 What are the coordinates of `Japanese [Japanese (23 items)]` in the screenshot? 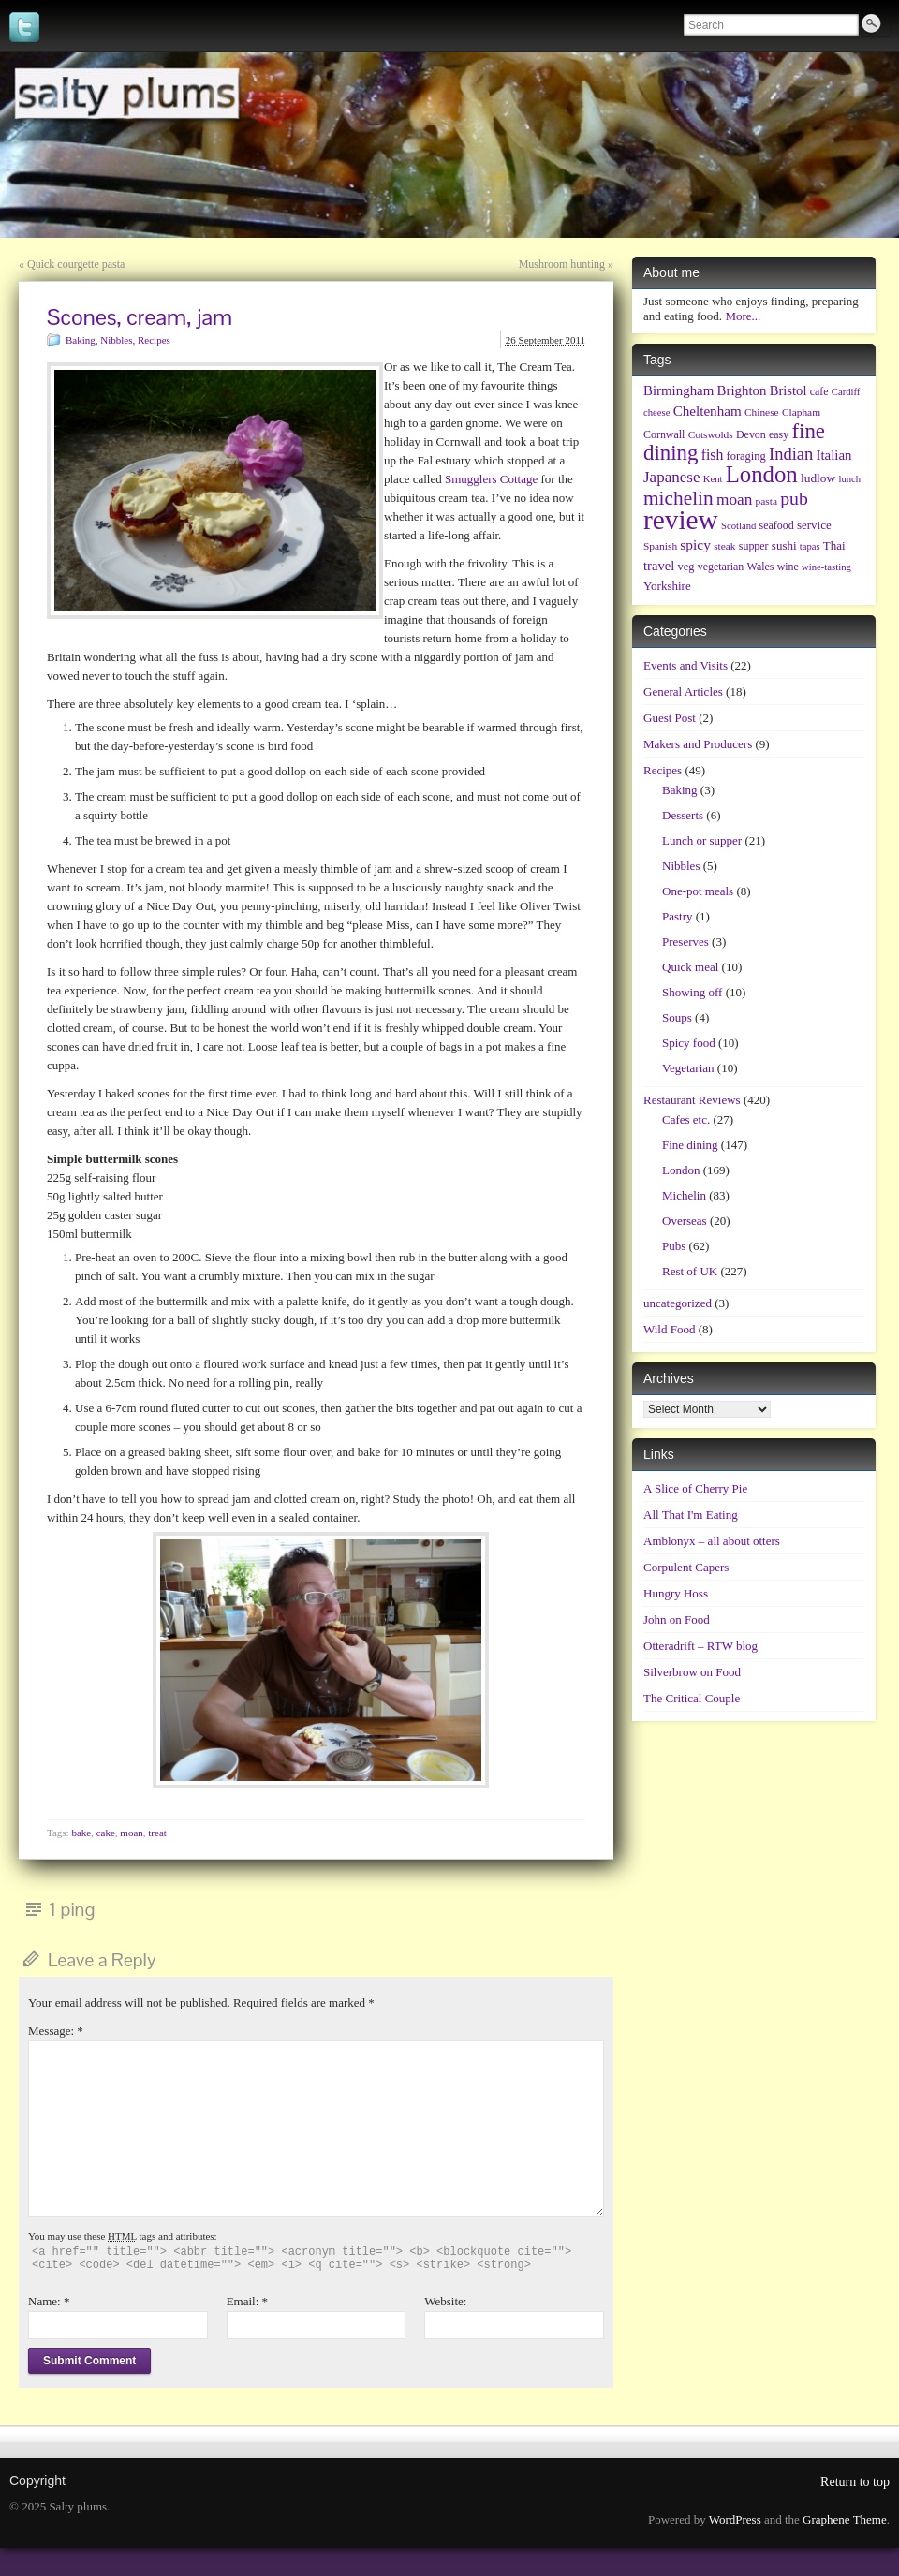 It's located at (671, 477).